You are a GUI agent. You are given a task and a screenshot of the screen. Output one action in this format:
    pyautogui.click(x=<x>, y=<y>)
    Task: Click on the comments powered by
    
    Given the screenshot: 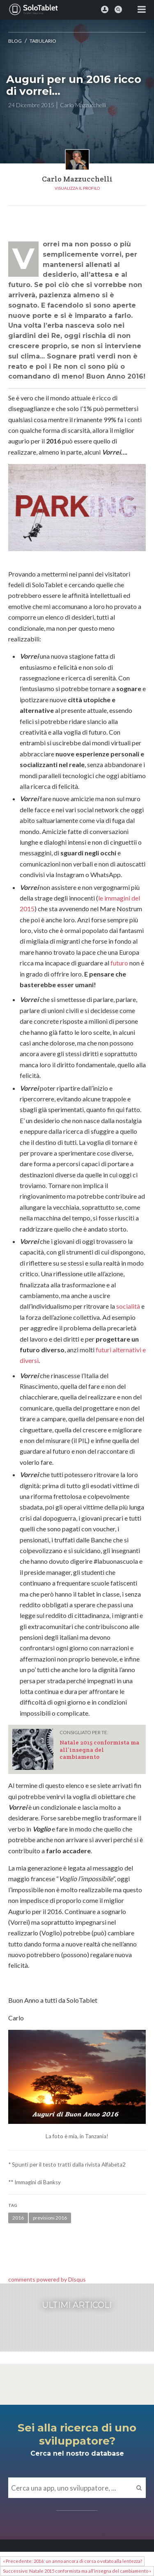 What is the action you would take?
    pyautogui.click(x=47, y=2279)
    